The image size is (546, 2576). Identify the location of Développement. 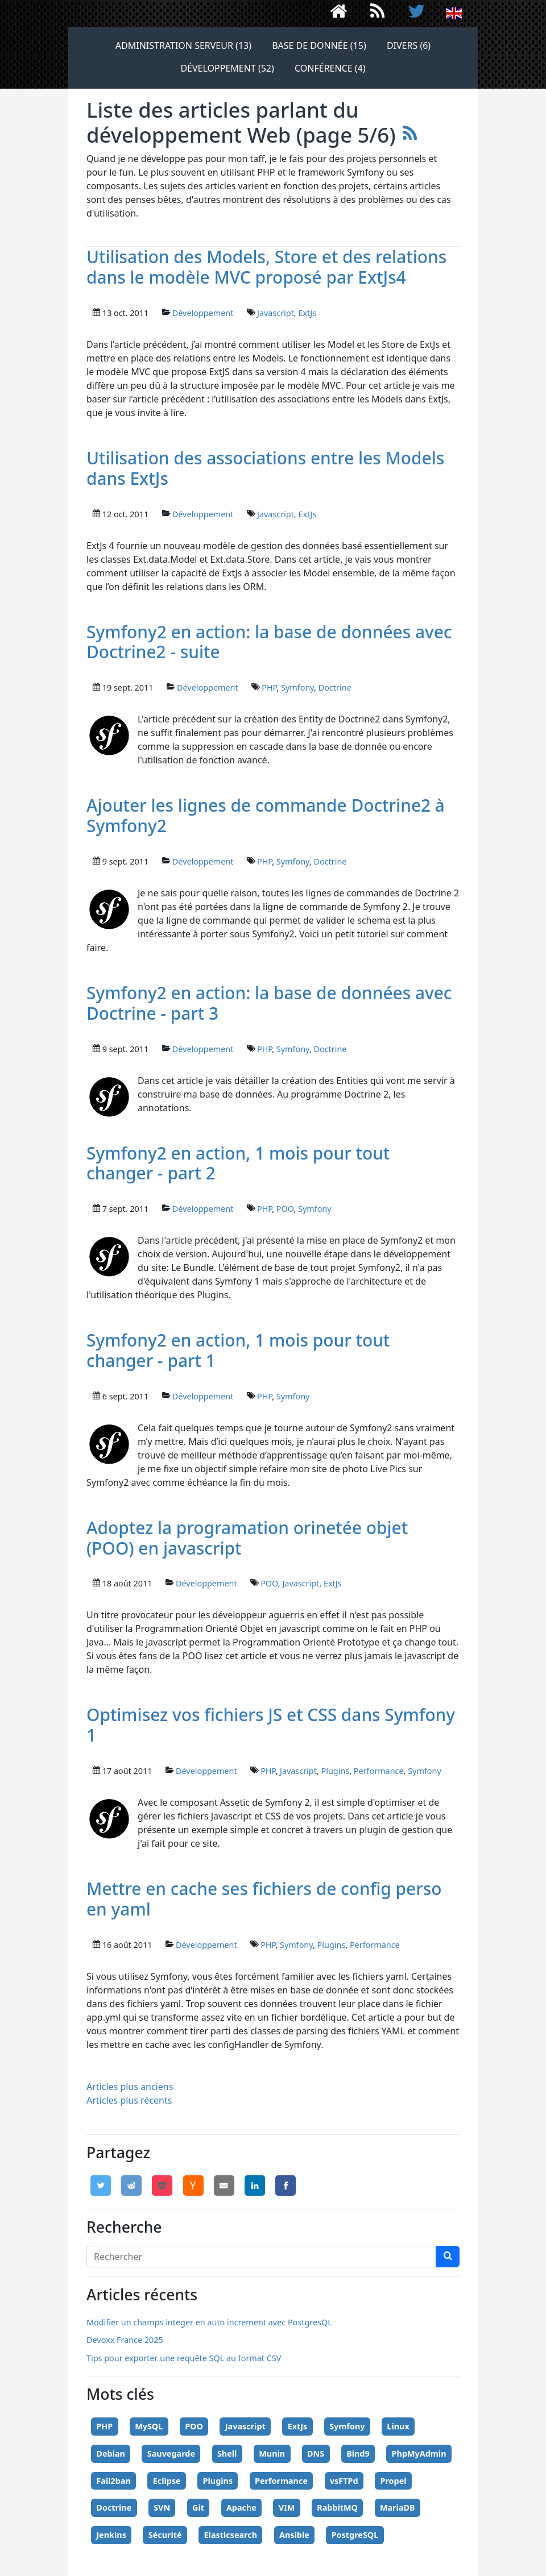
(203, 313).